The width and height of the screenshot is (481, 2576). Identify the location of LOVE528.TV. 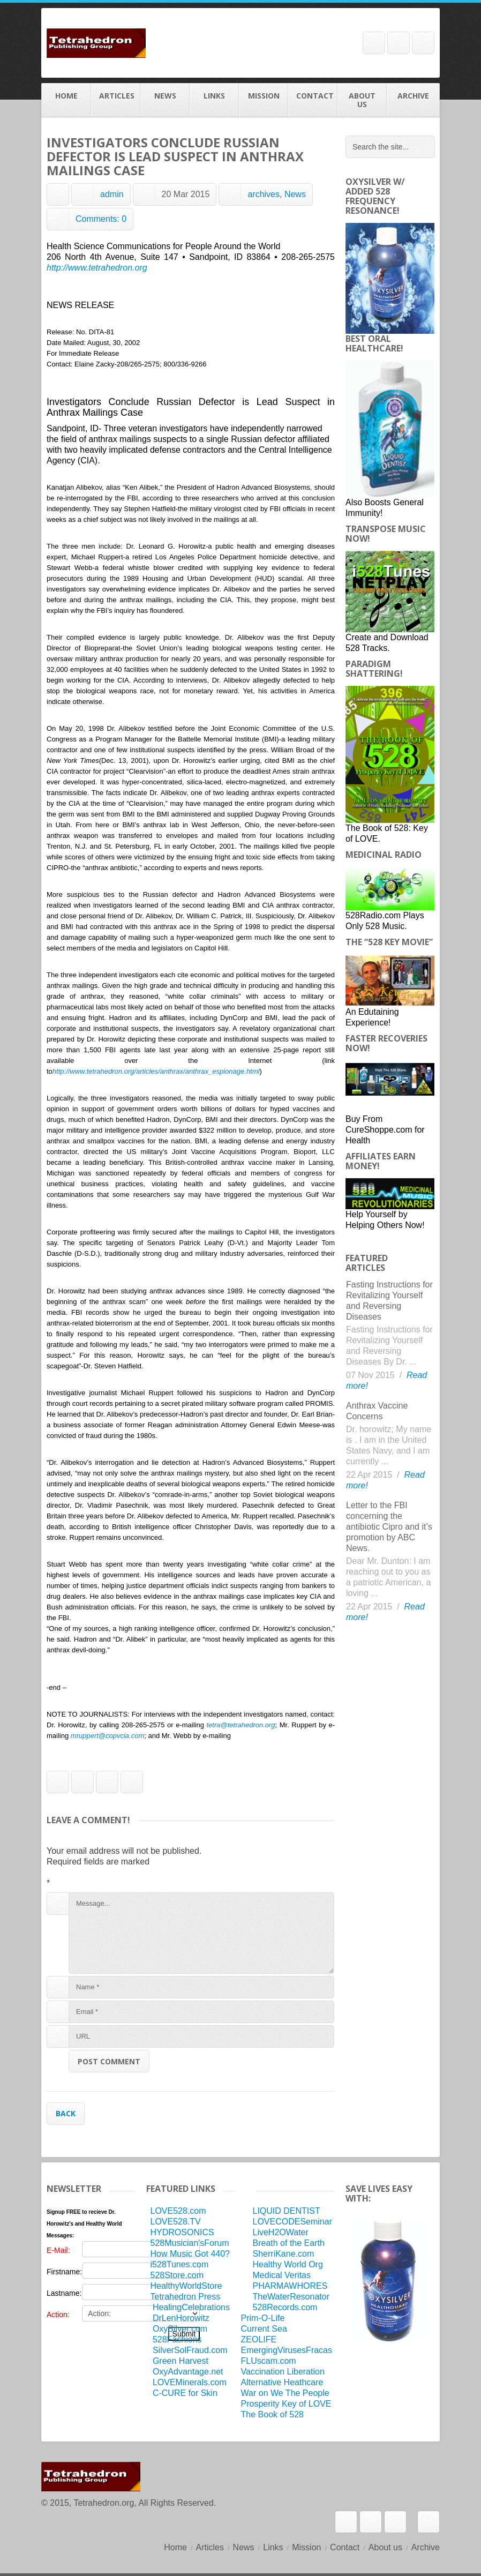
(175, 2221).